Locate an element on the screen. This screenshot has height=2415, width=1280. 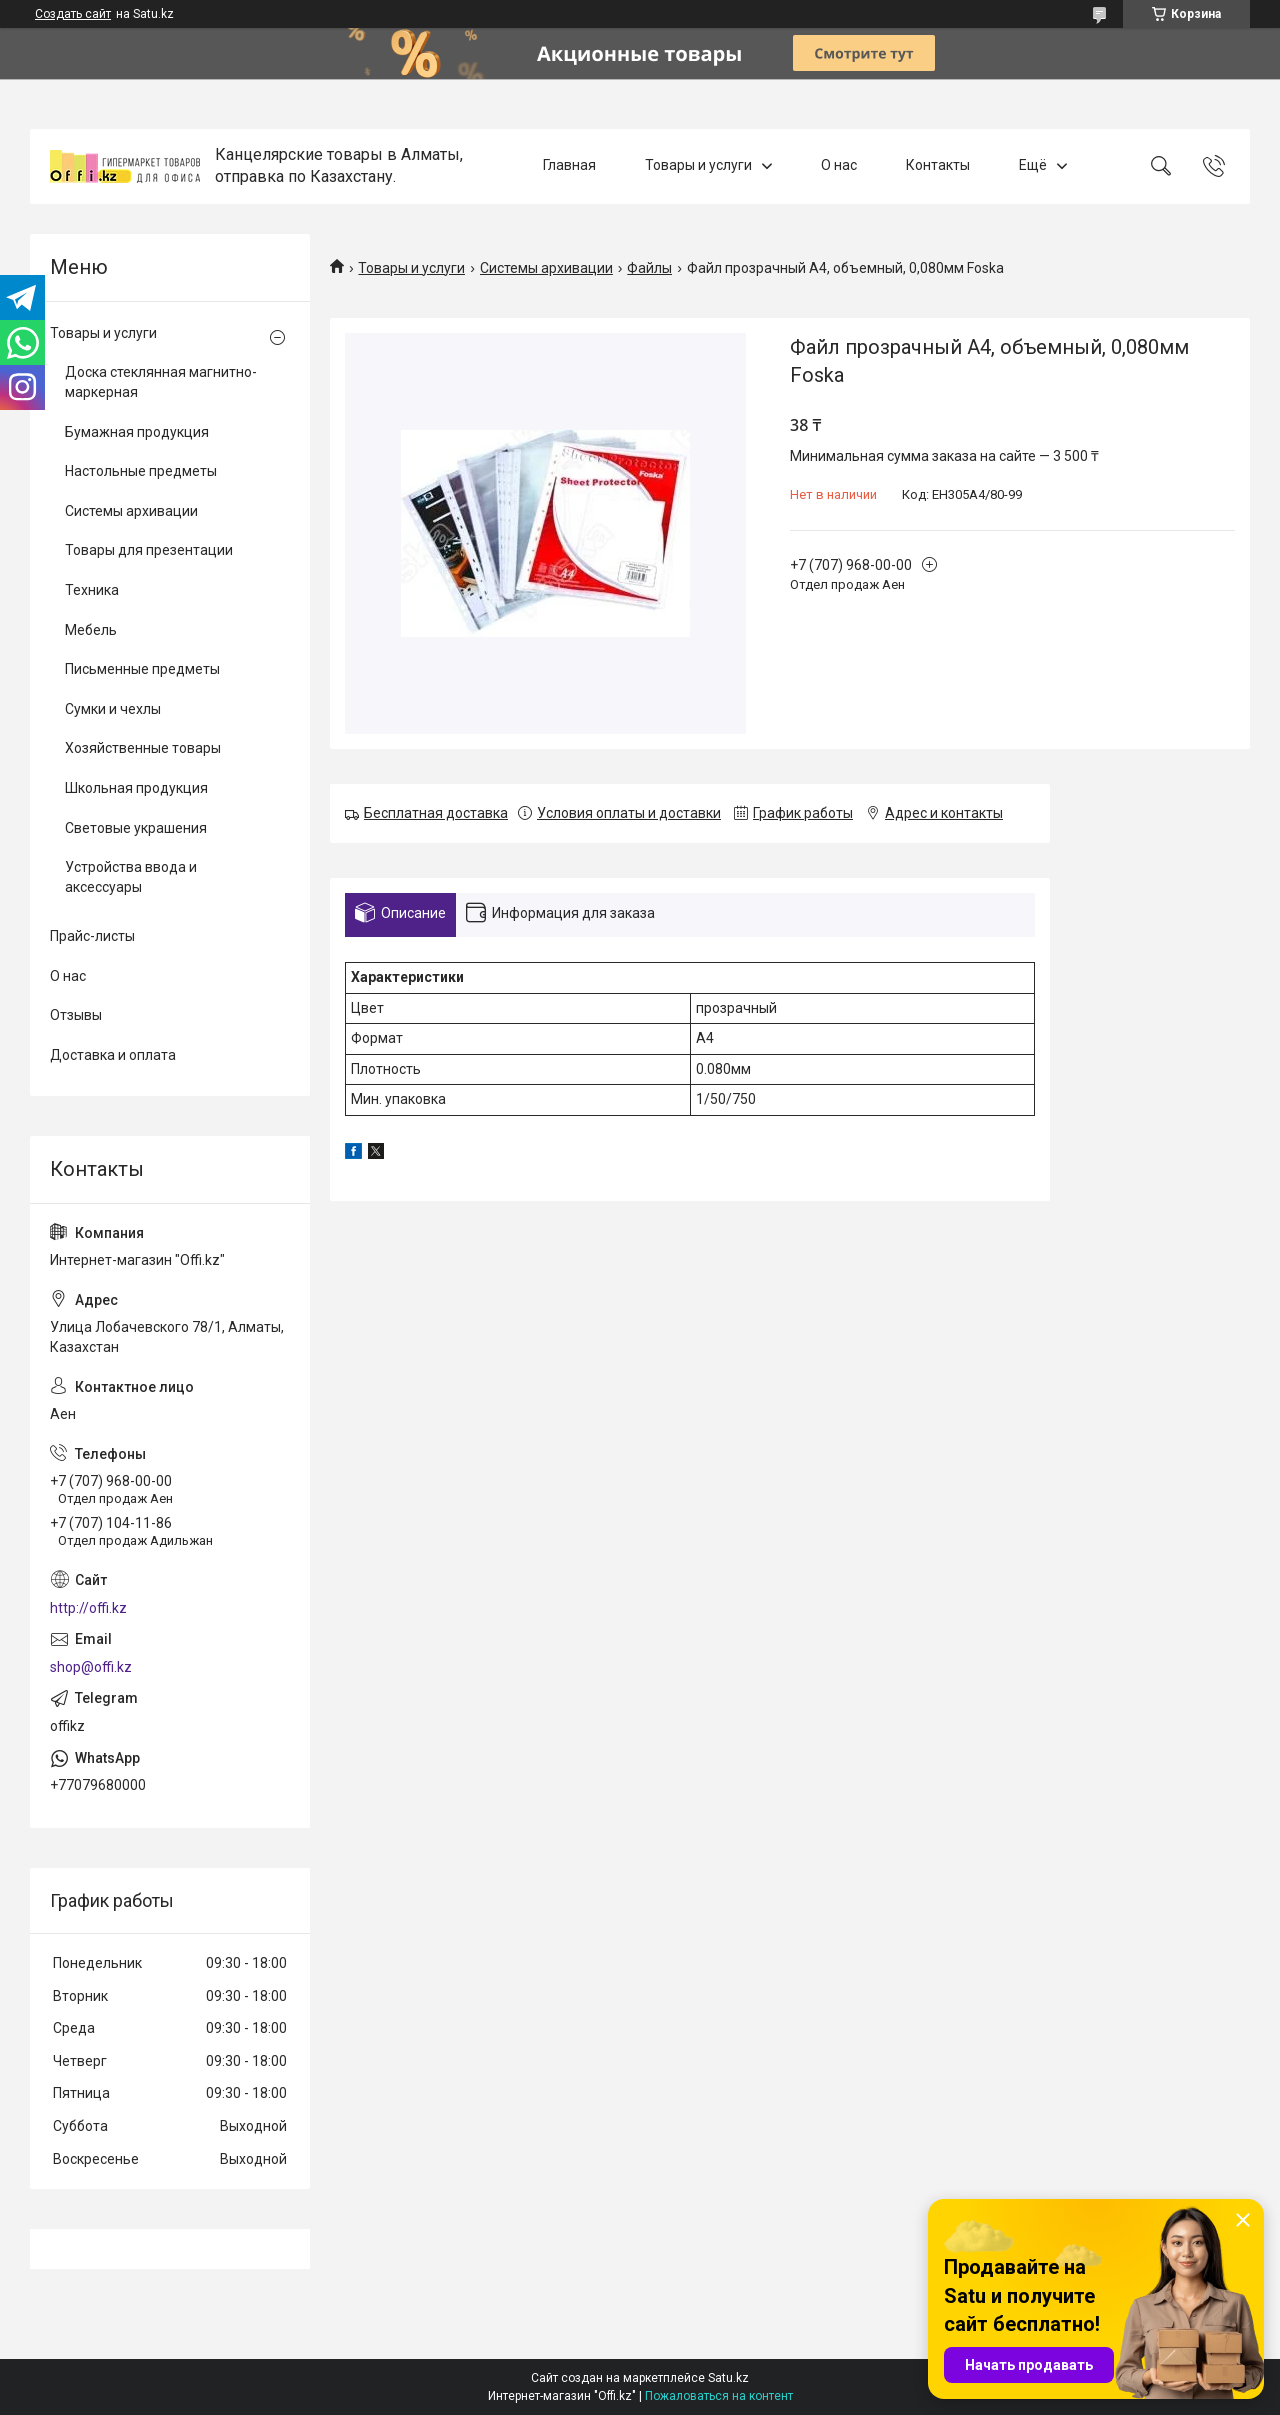
Бесплатная доставка is located at coordinates (436, 813).